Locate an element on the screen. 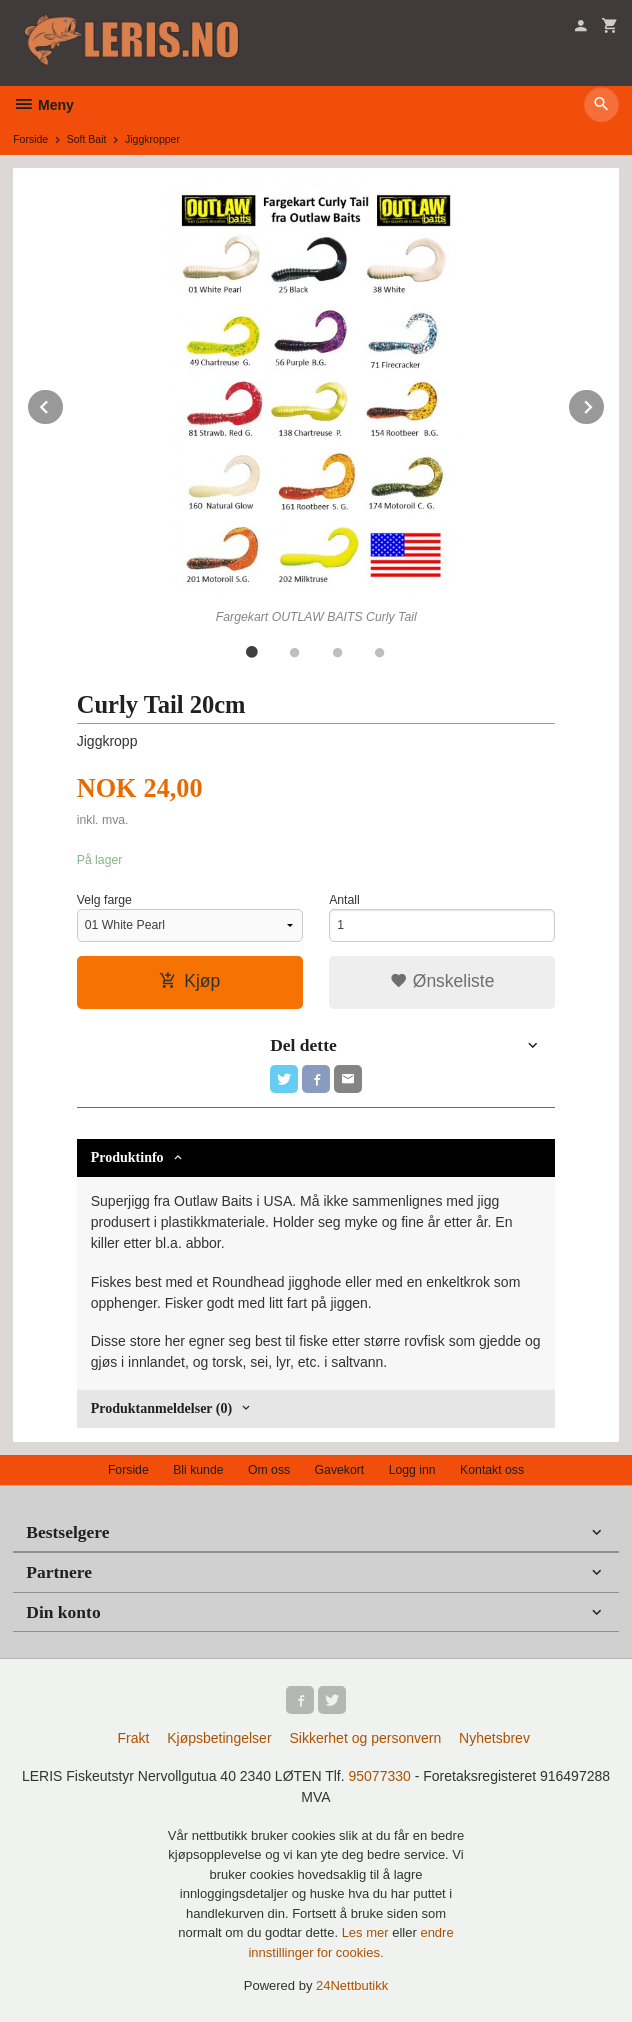 The width and height of the screenshot is (632, 2022). Forside is located at coordinates (30, 139).